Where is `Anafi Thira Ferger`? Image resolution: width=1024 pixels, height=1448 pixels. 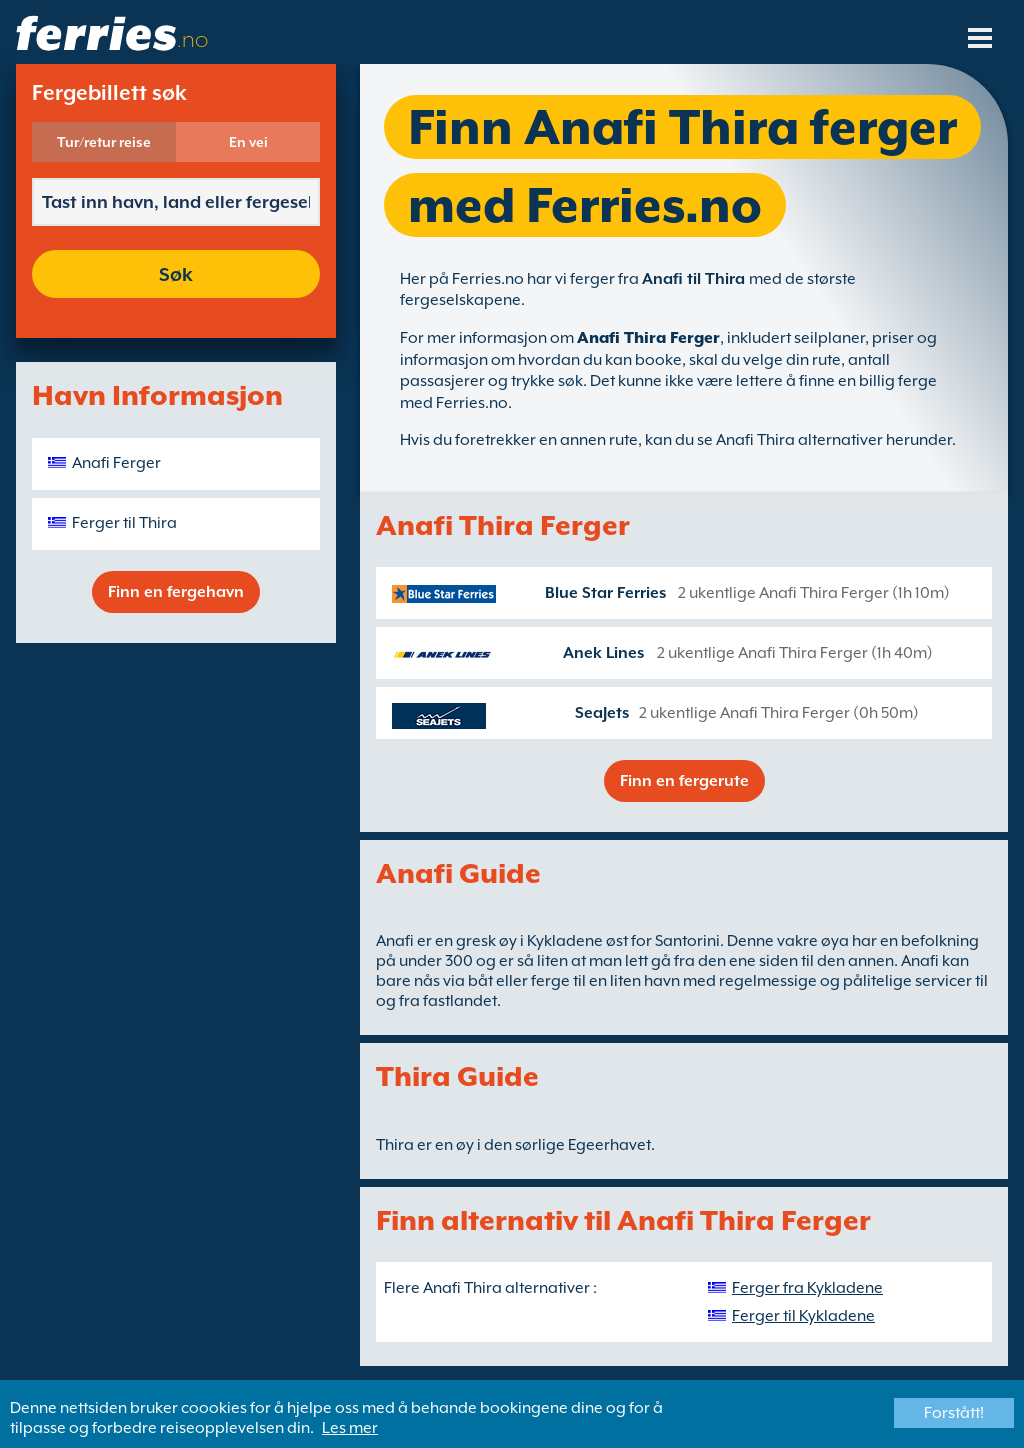 Anafi Thira Ferger is located at coordinates (648, 338).